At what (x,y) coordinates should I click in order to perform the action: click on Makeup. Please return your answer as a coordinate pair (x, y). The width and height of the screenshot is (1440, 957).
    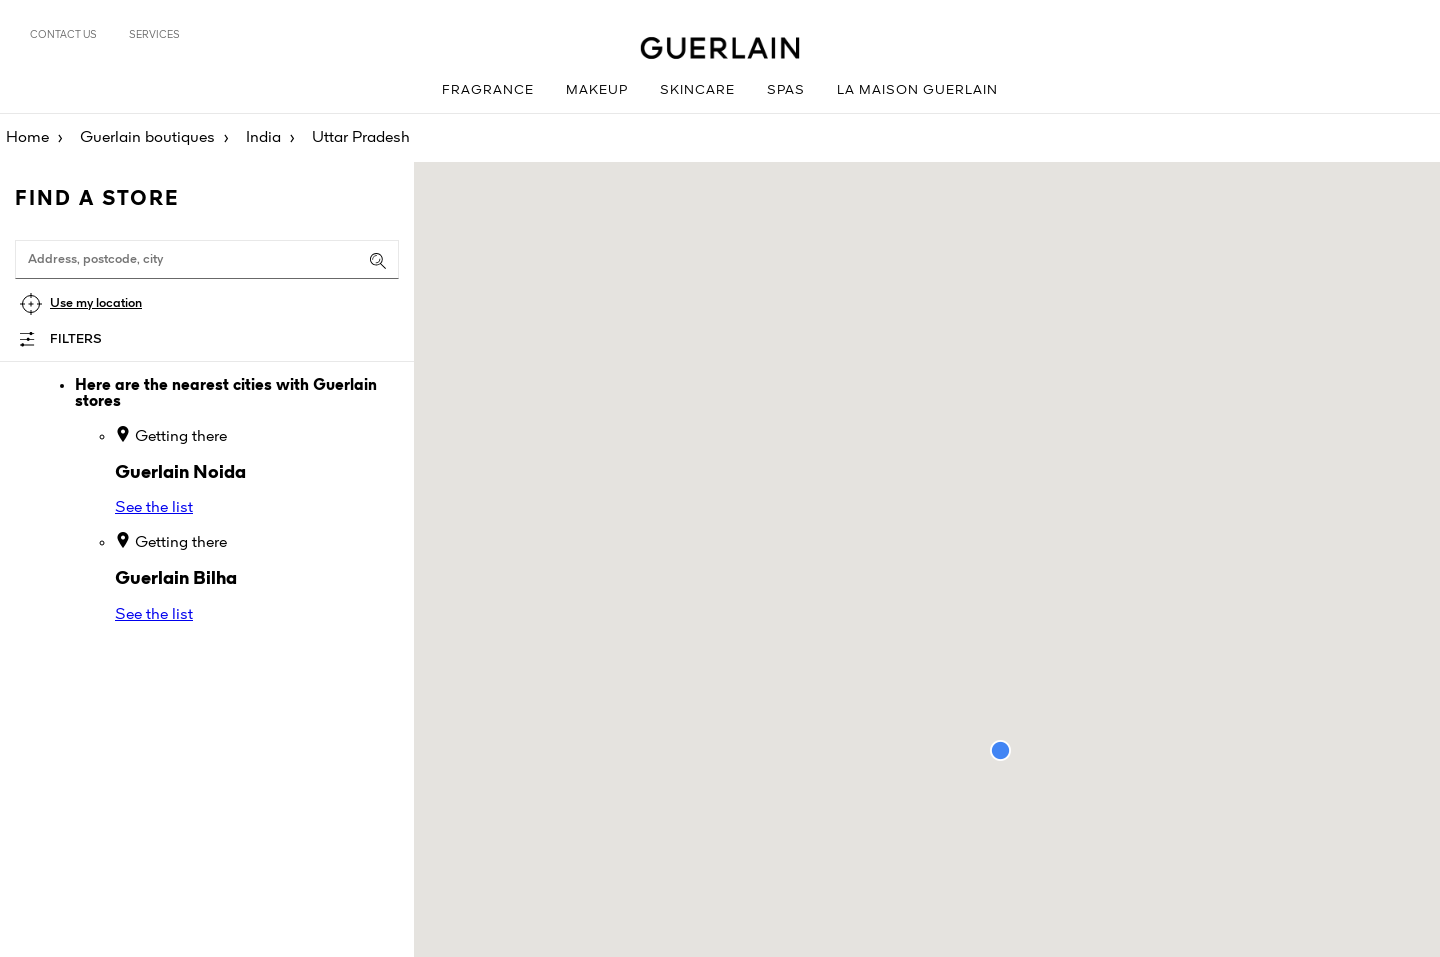
    Looking at the image, I should click on (597, 90).